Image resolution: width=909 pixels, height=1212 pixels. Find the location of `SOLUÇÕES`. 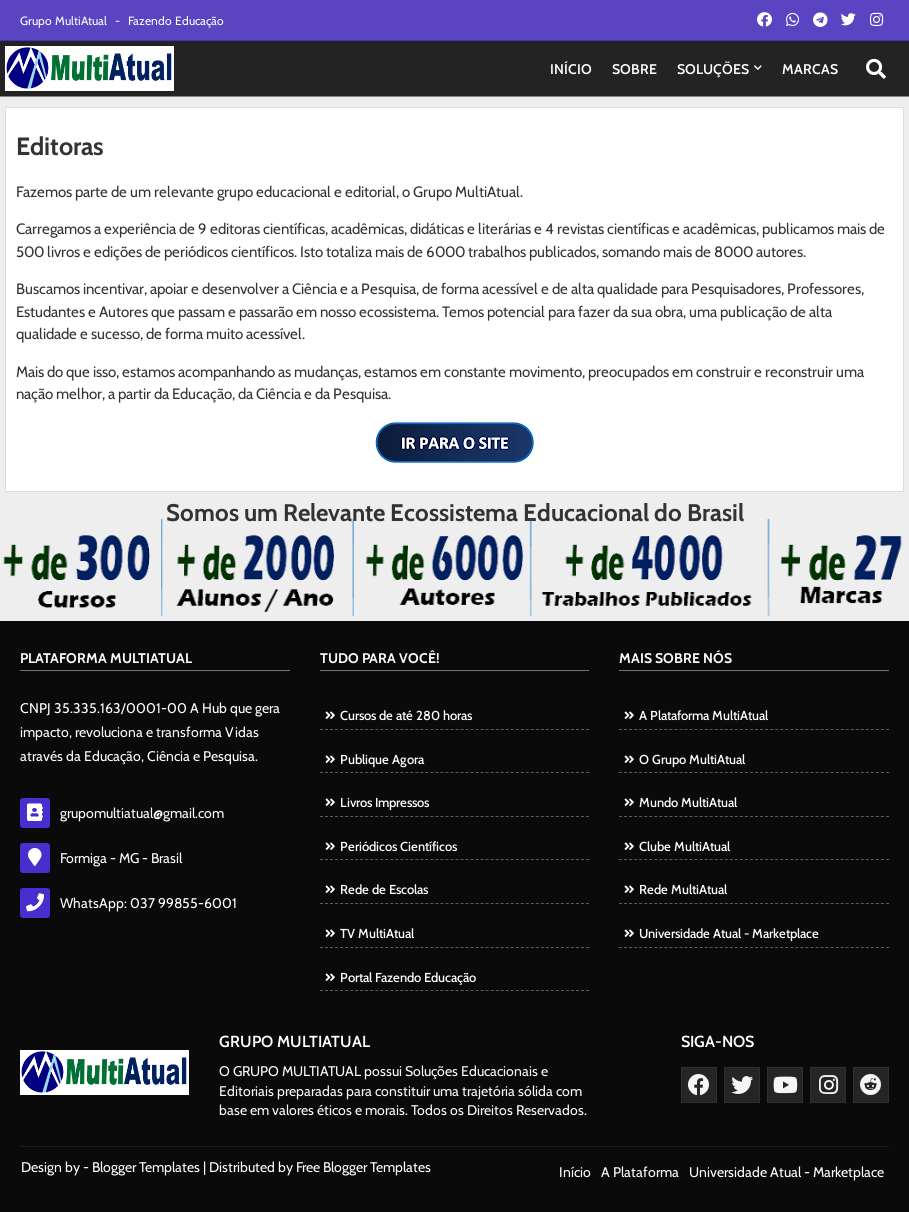

SOLUÇÕES is located at coordinates (713, 69).